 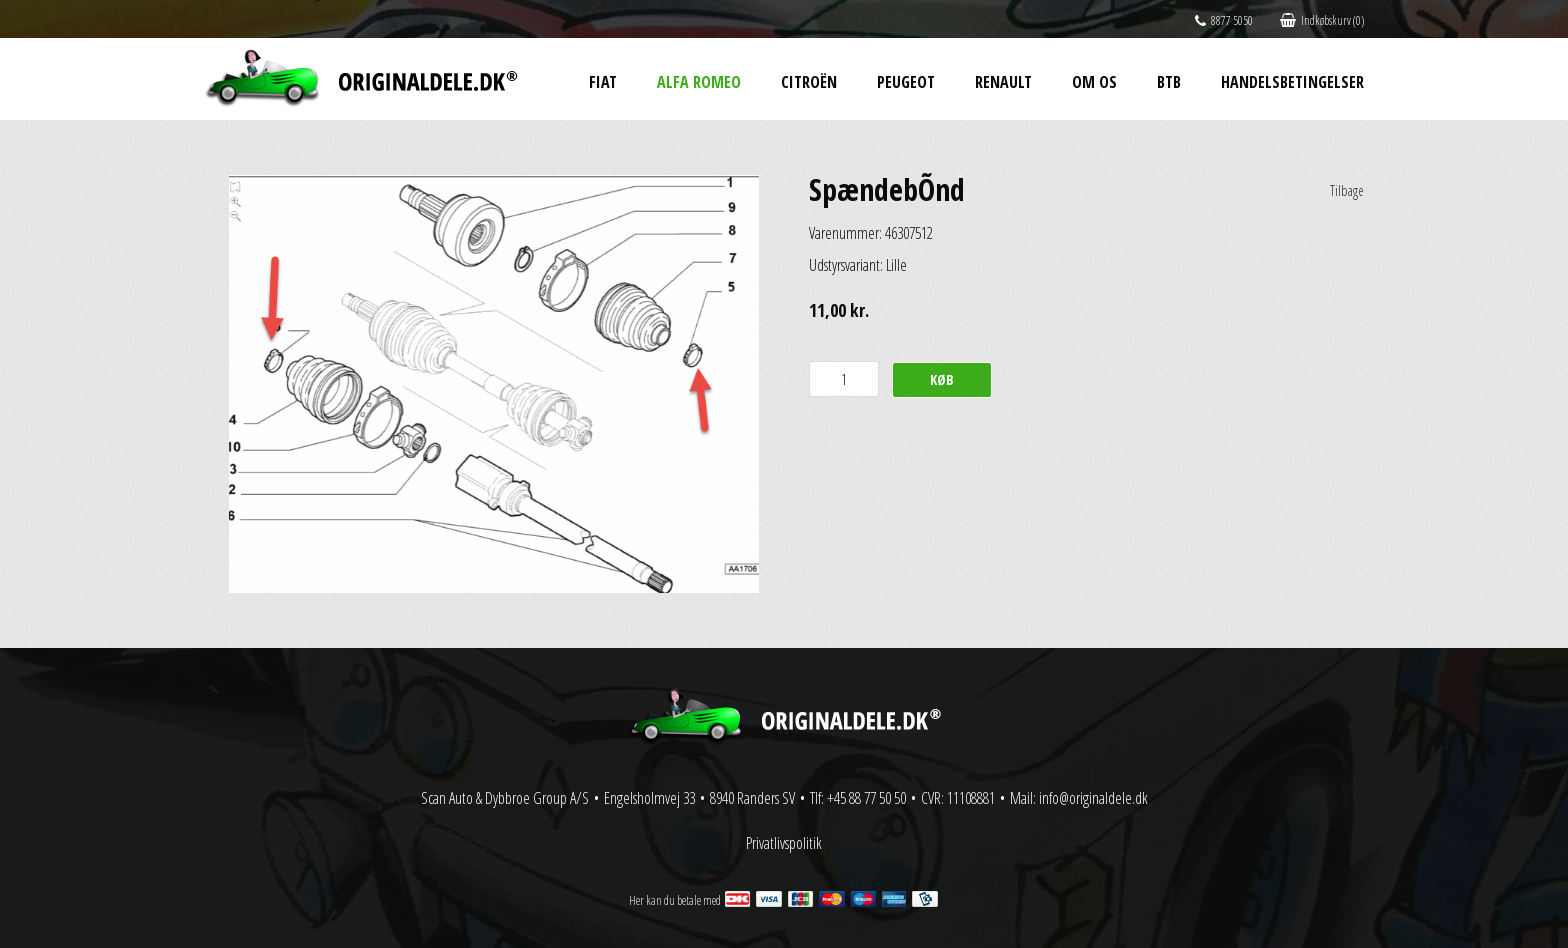 I want to click on Alfa Romeo, so click(x=699, y=82).